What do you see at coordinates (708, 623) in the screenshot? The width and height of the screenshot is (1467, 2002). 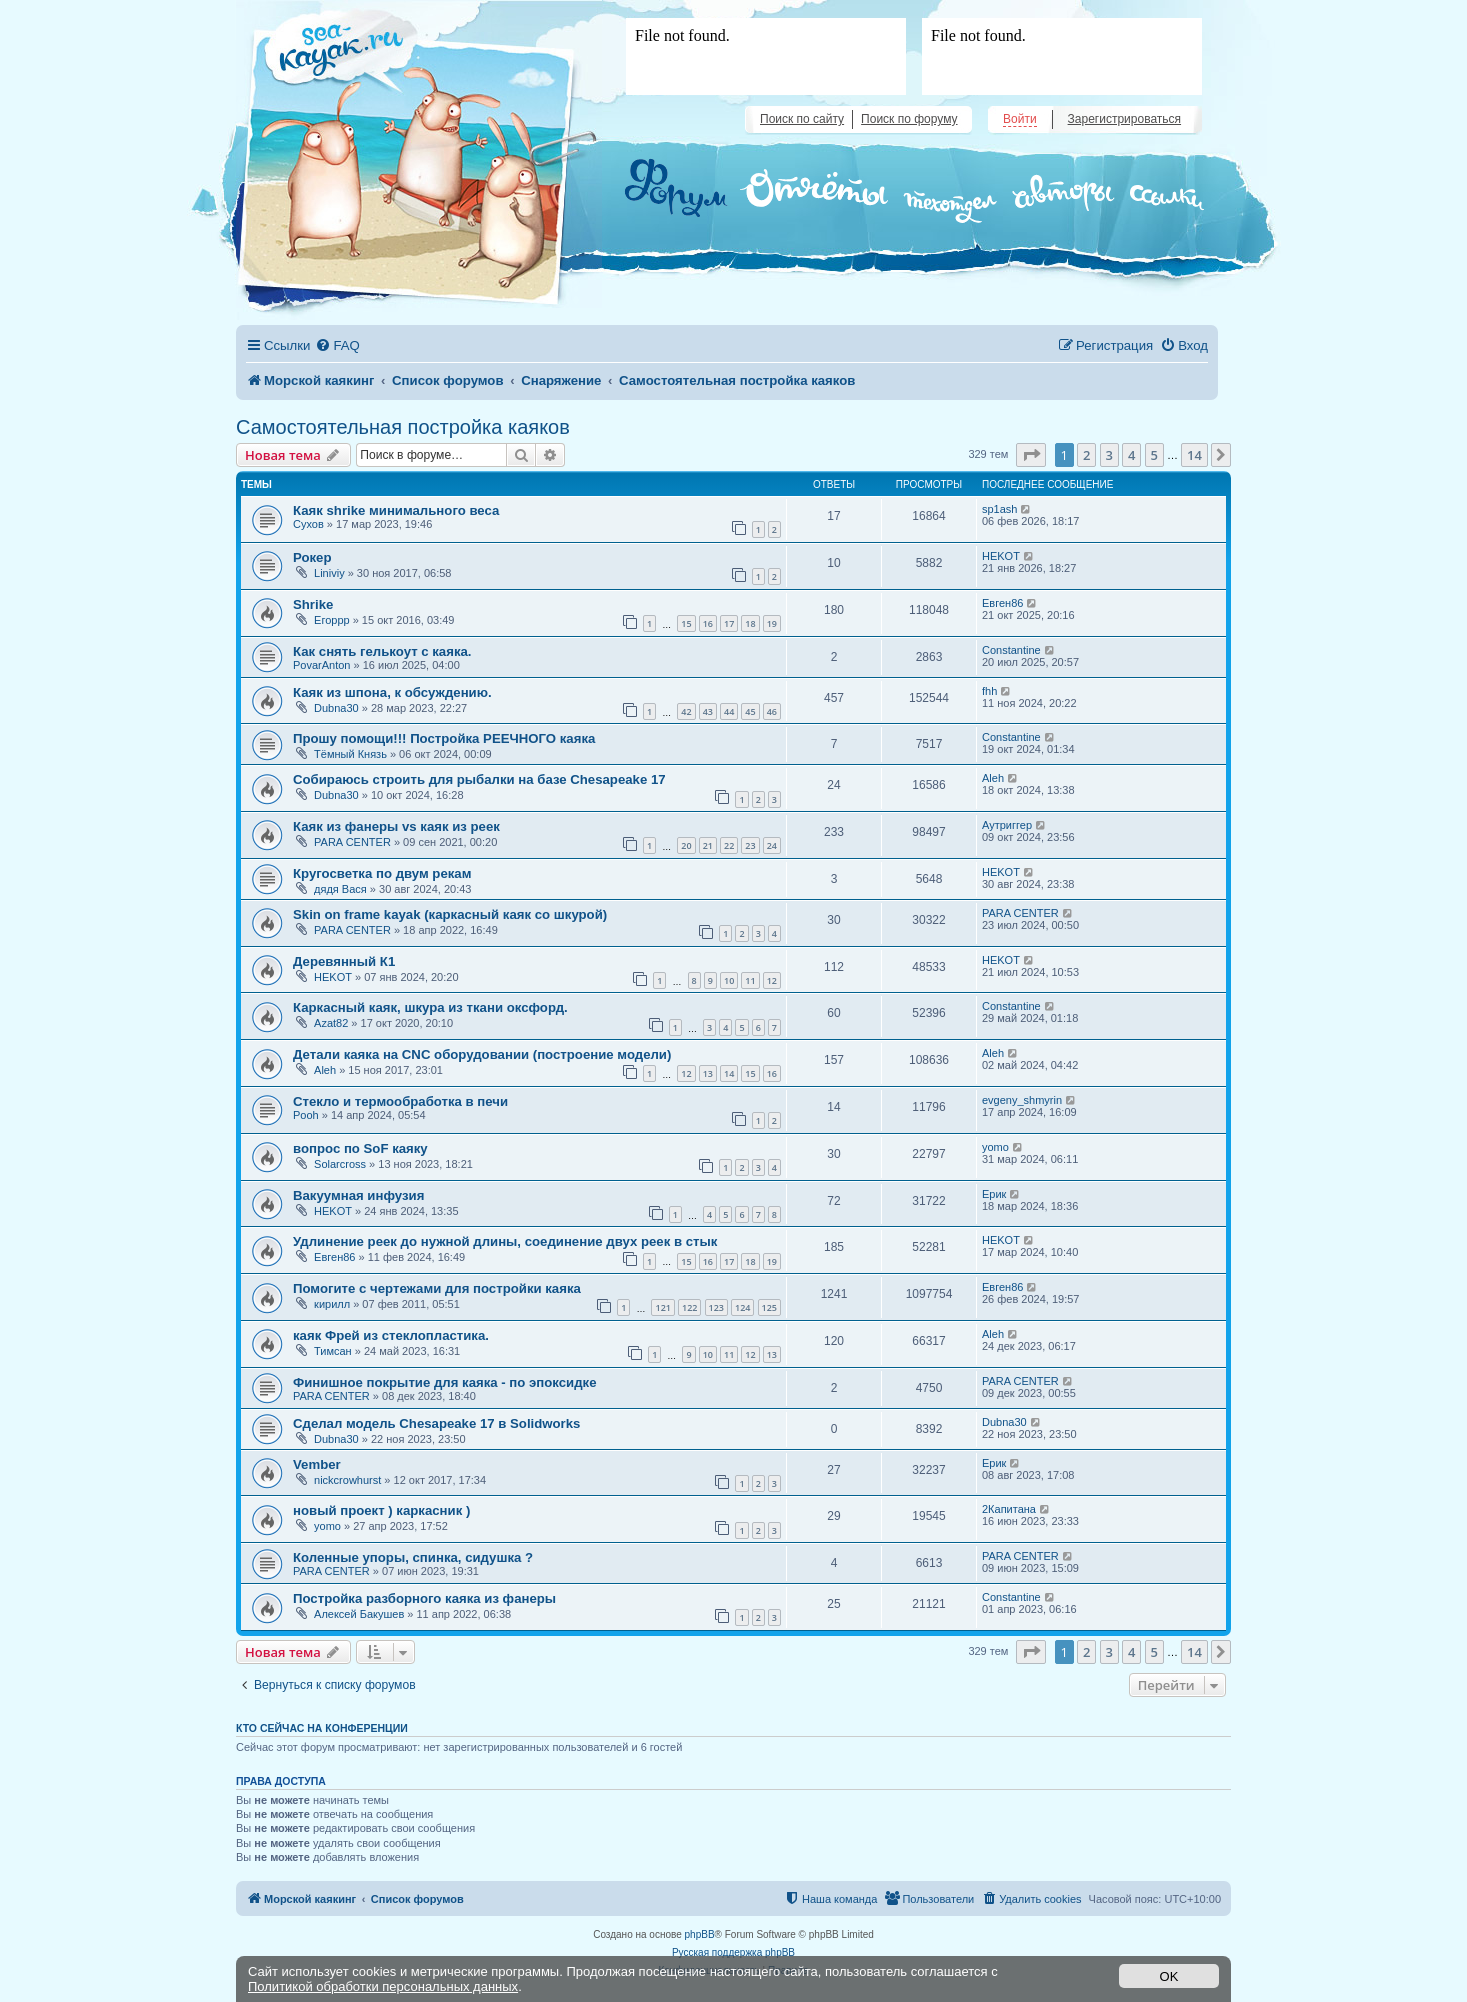 I see `16` at bounding box center [708, 623].